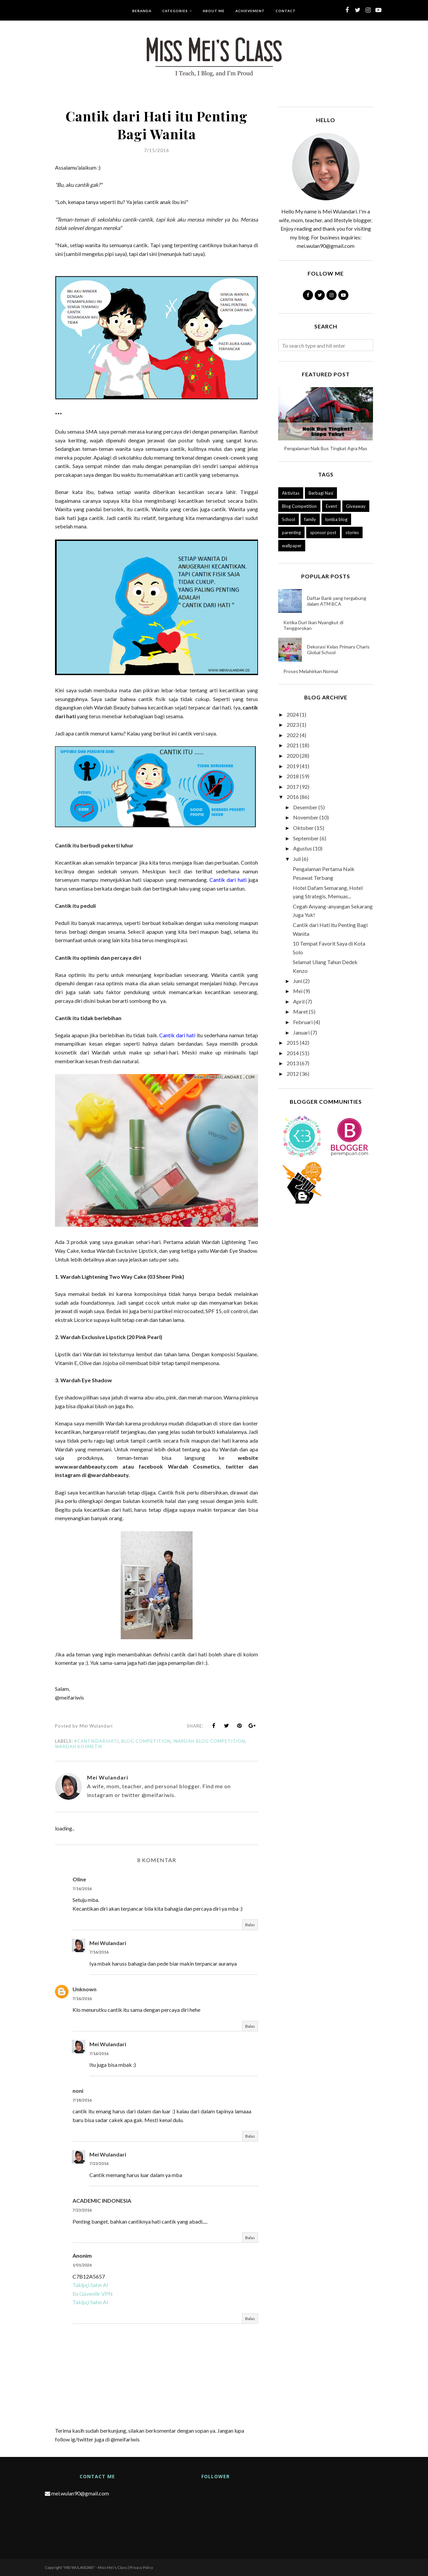 This screenshot has width=428, height=2576. What do you see at coordinates (303, 827) in the screenshot?
I see `Oktober` at bounding box center [303, 827].